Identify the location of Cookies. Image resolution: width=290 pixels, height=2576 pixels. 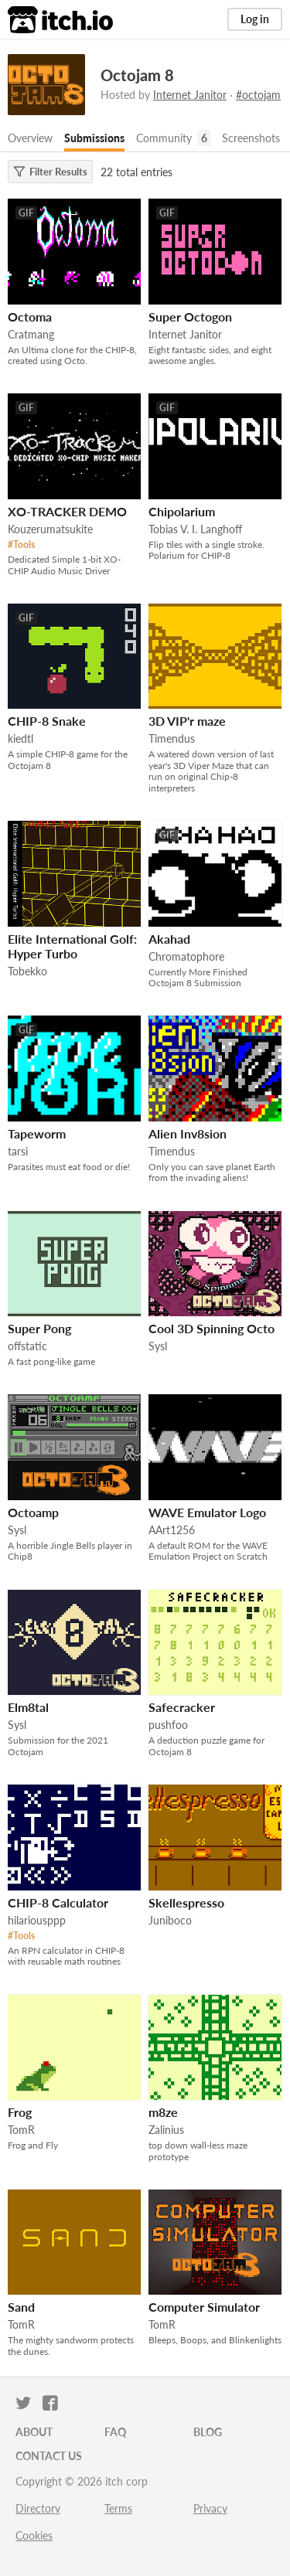
(34, 2535).